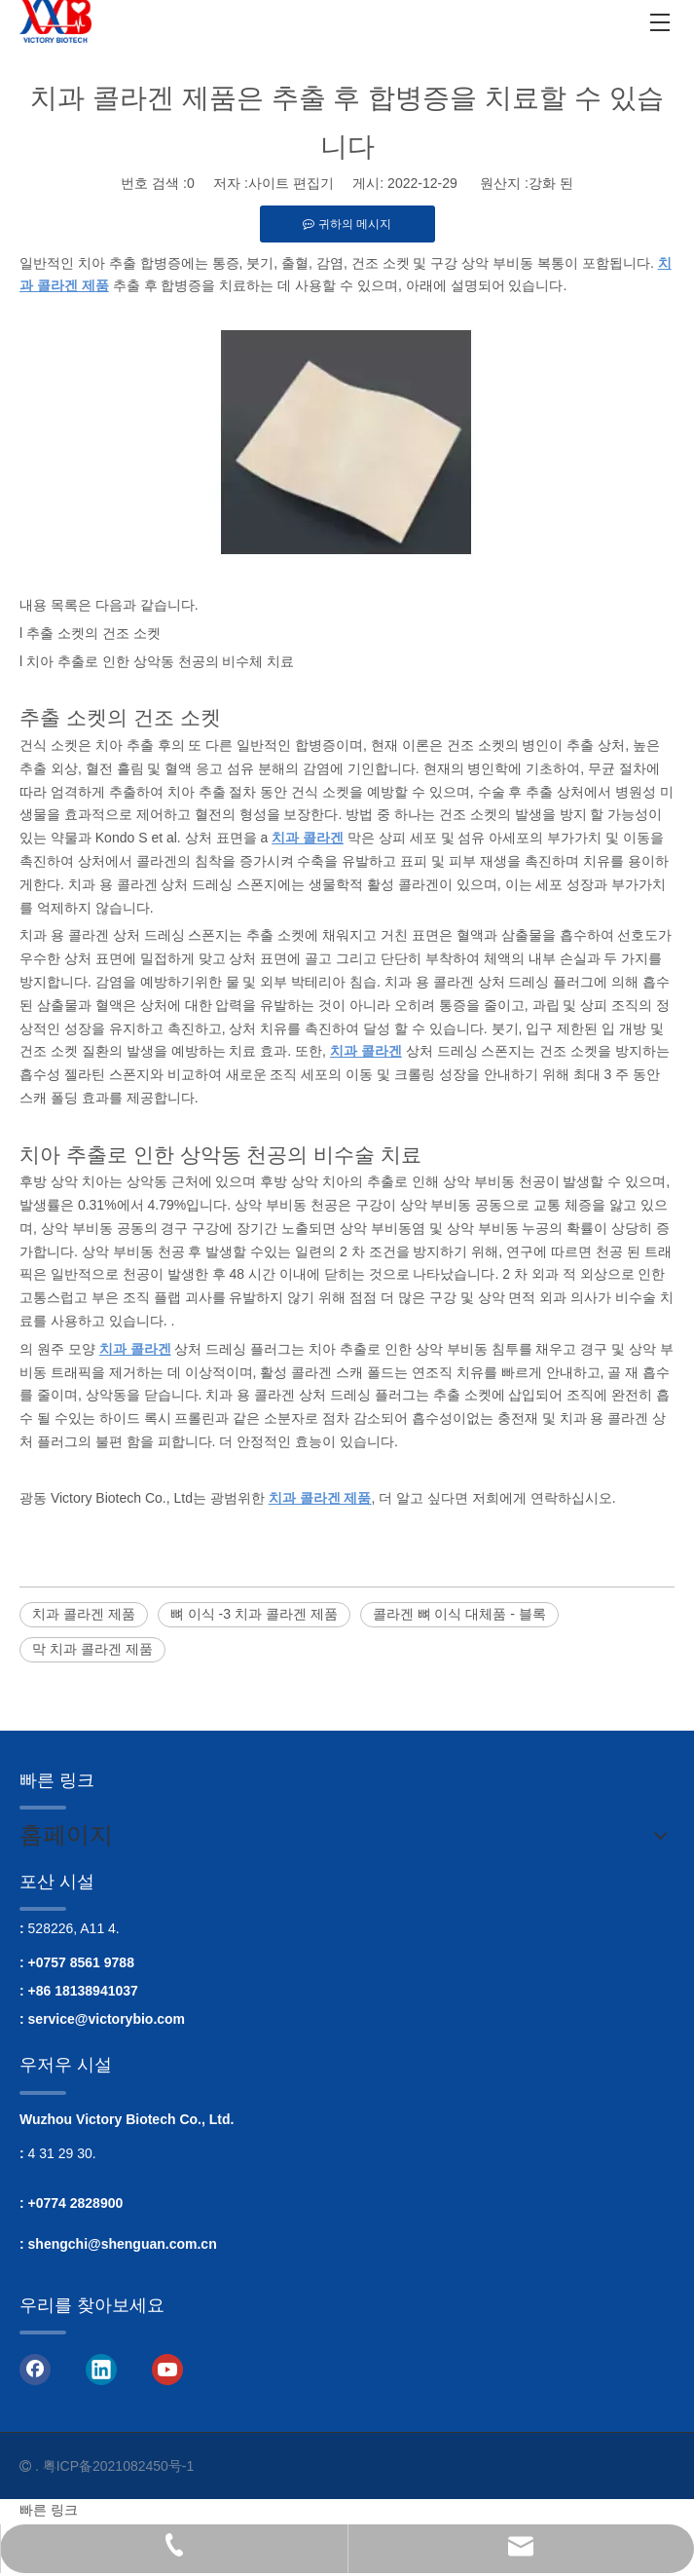  I want to click on [Facebook], so click(35, 2367).